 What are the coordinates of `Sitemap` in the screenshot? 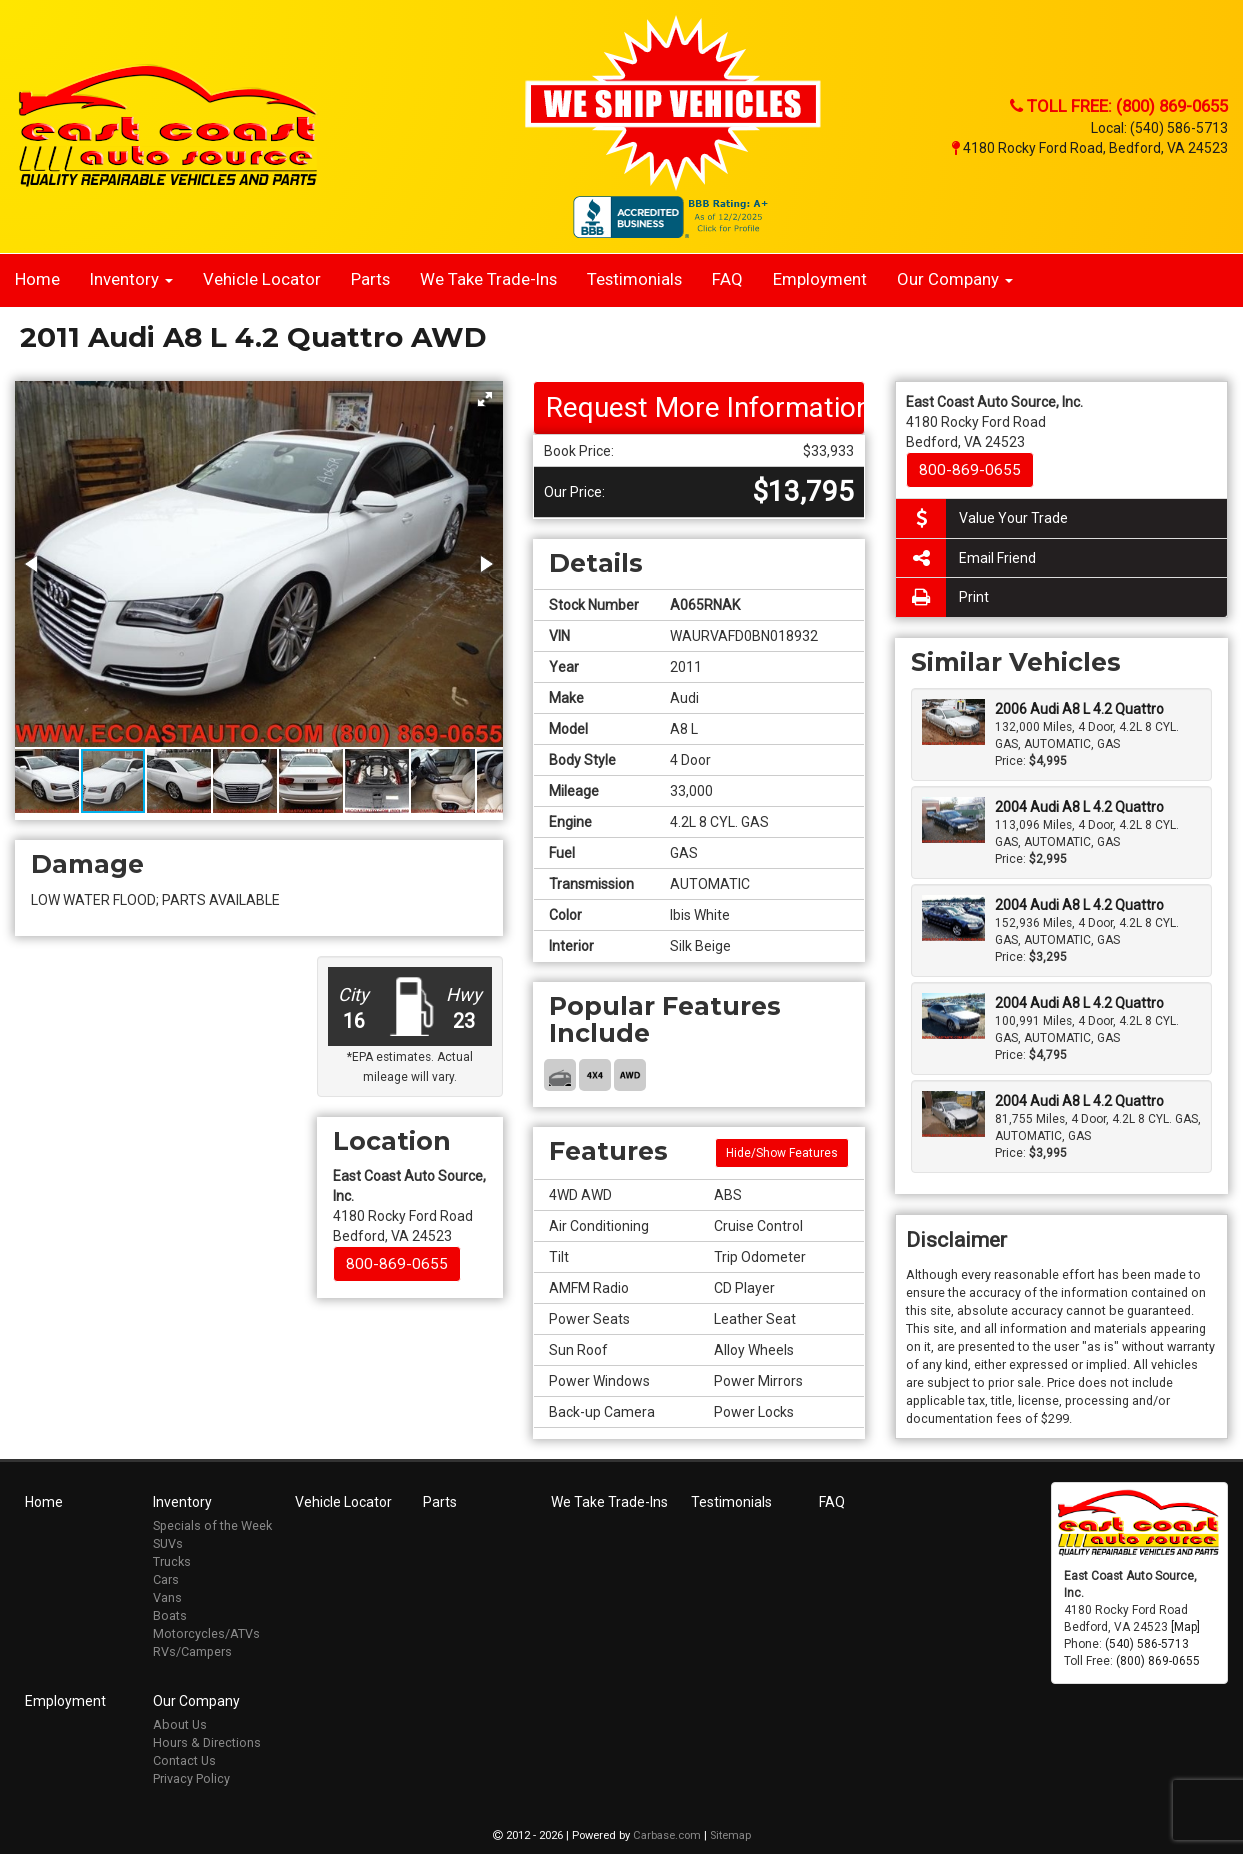 It's located at (730, 1835).